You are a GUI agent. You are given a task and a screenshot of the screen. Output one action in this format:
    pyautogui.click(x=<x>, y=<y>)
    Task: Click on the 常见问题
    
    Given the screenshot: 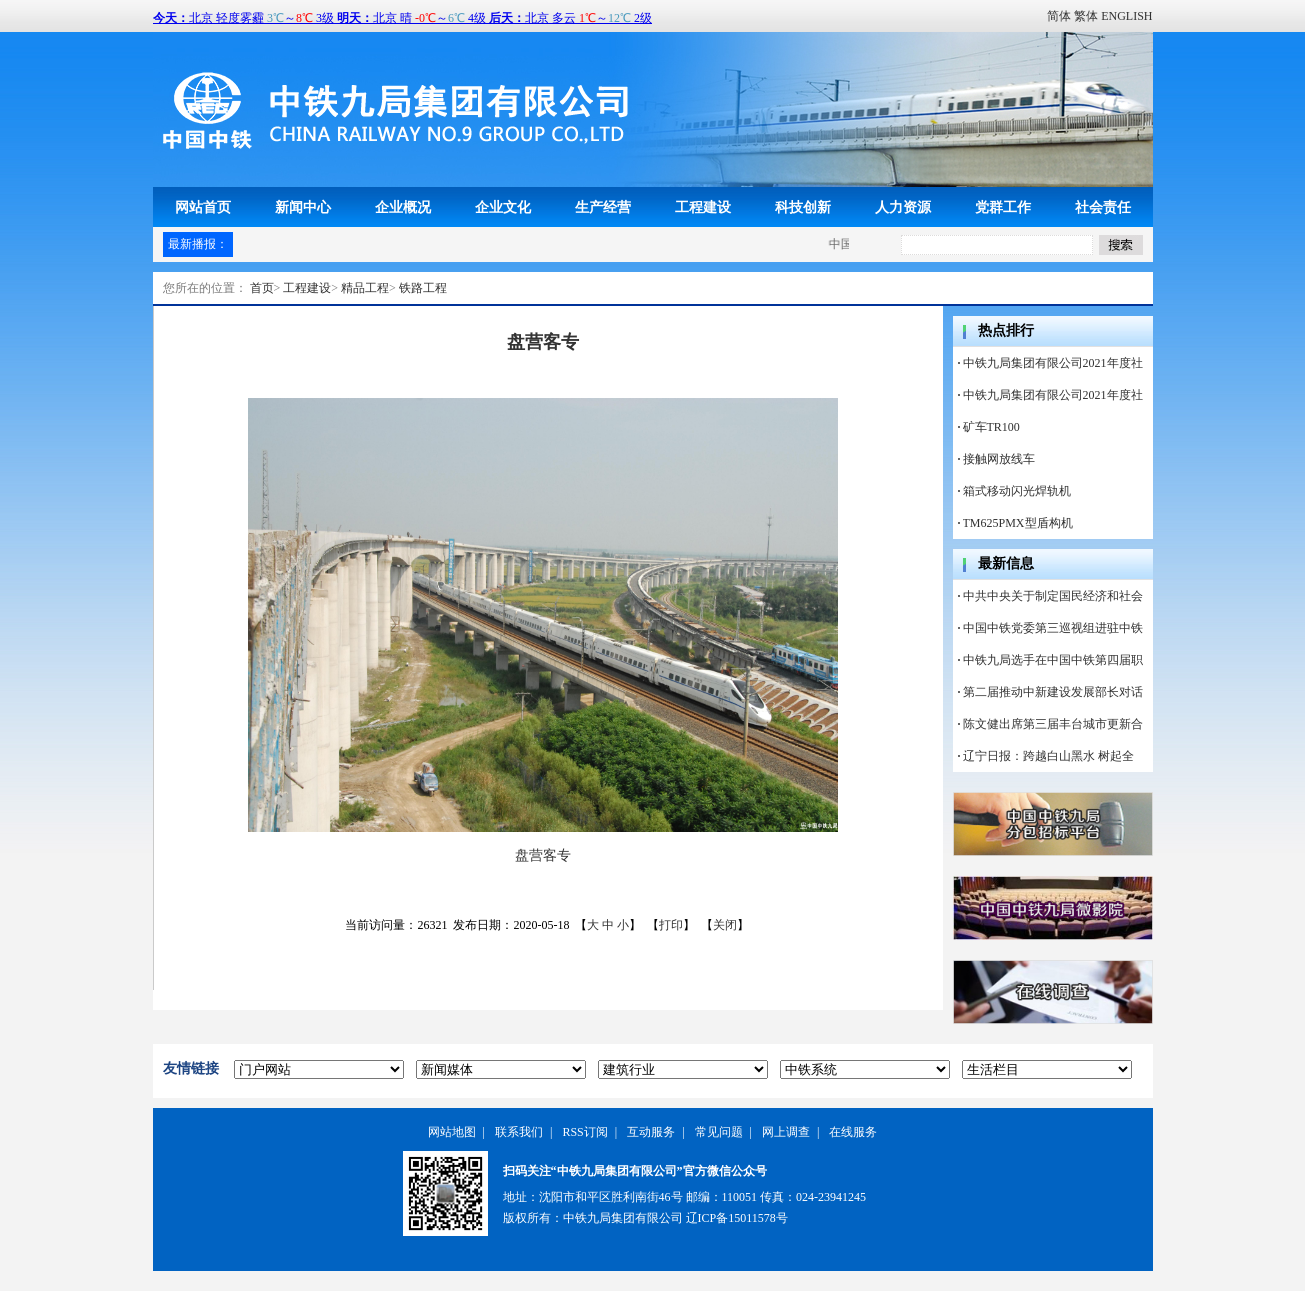 What is the action you would take?
    pyautogui.click(x=719, y=1132)
    